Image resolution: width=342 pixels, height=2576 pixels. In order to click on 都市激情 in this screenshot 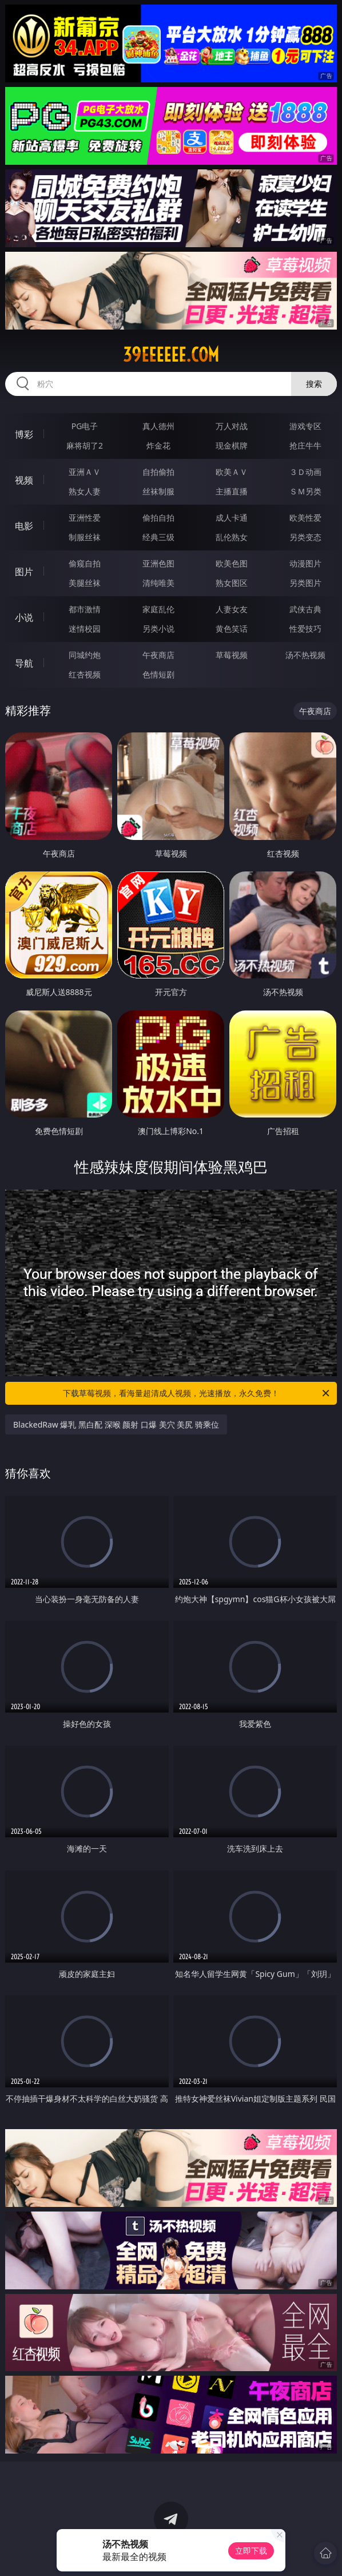, I will do `click(85, 609)`.